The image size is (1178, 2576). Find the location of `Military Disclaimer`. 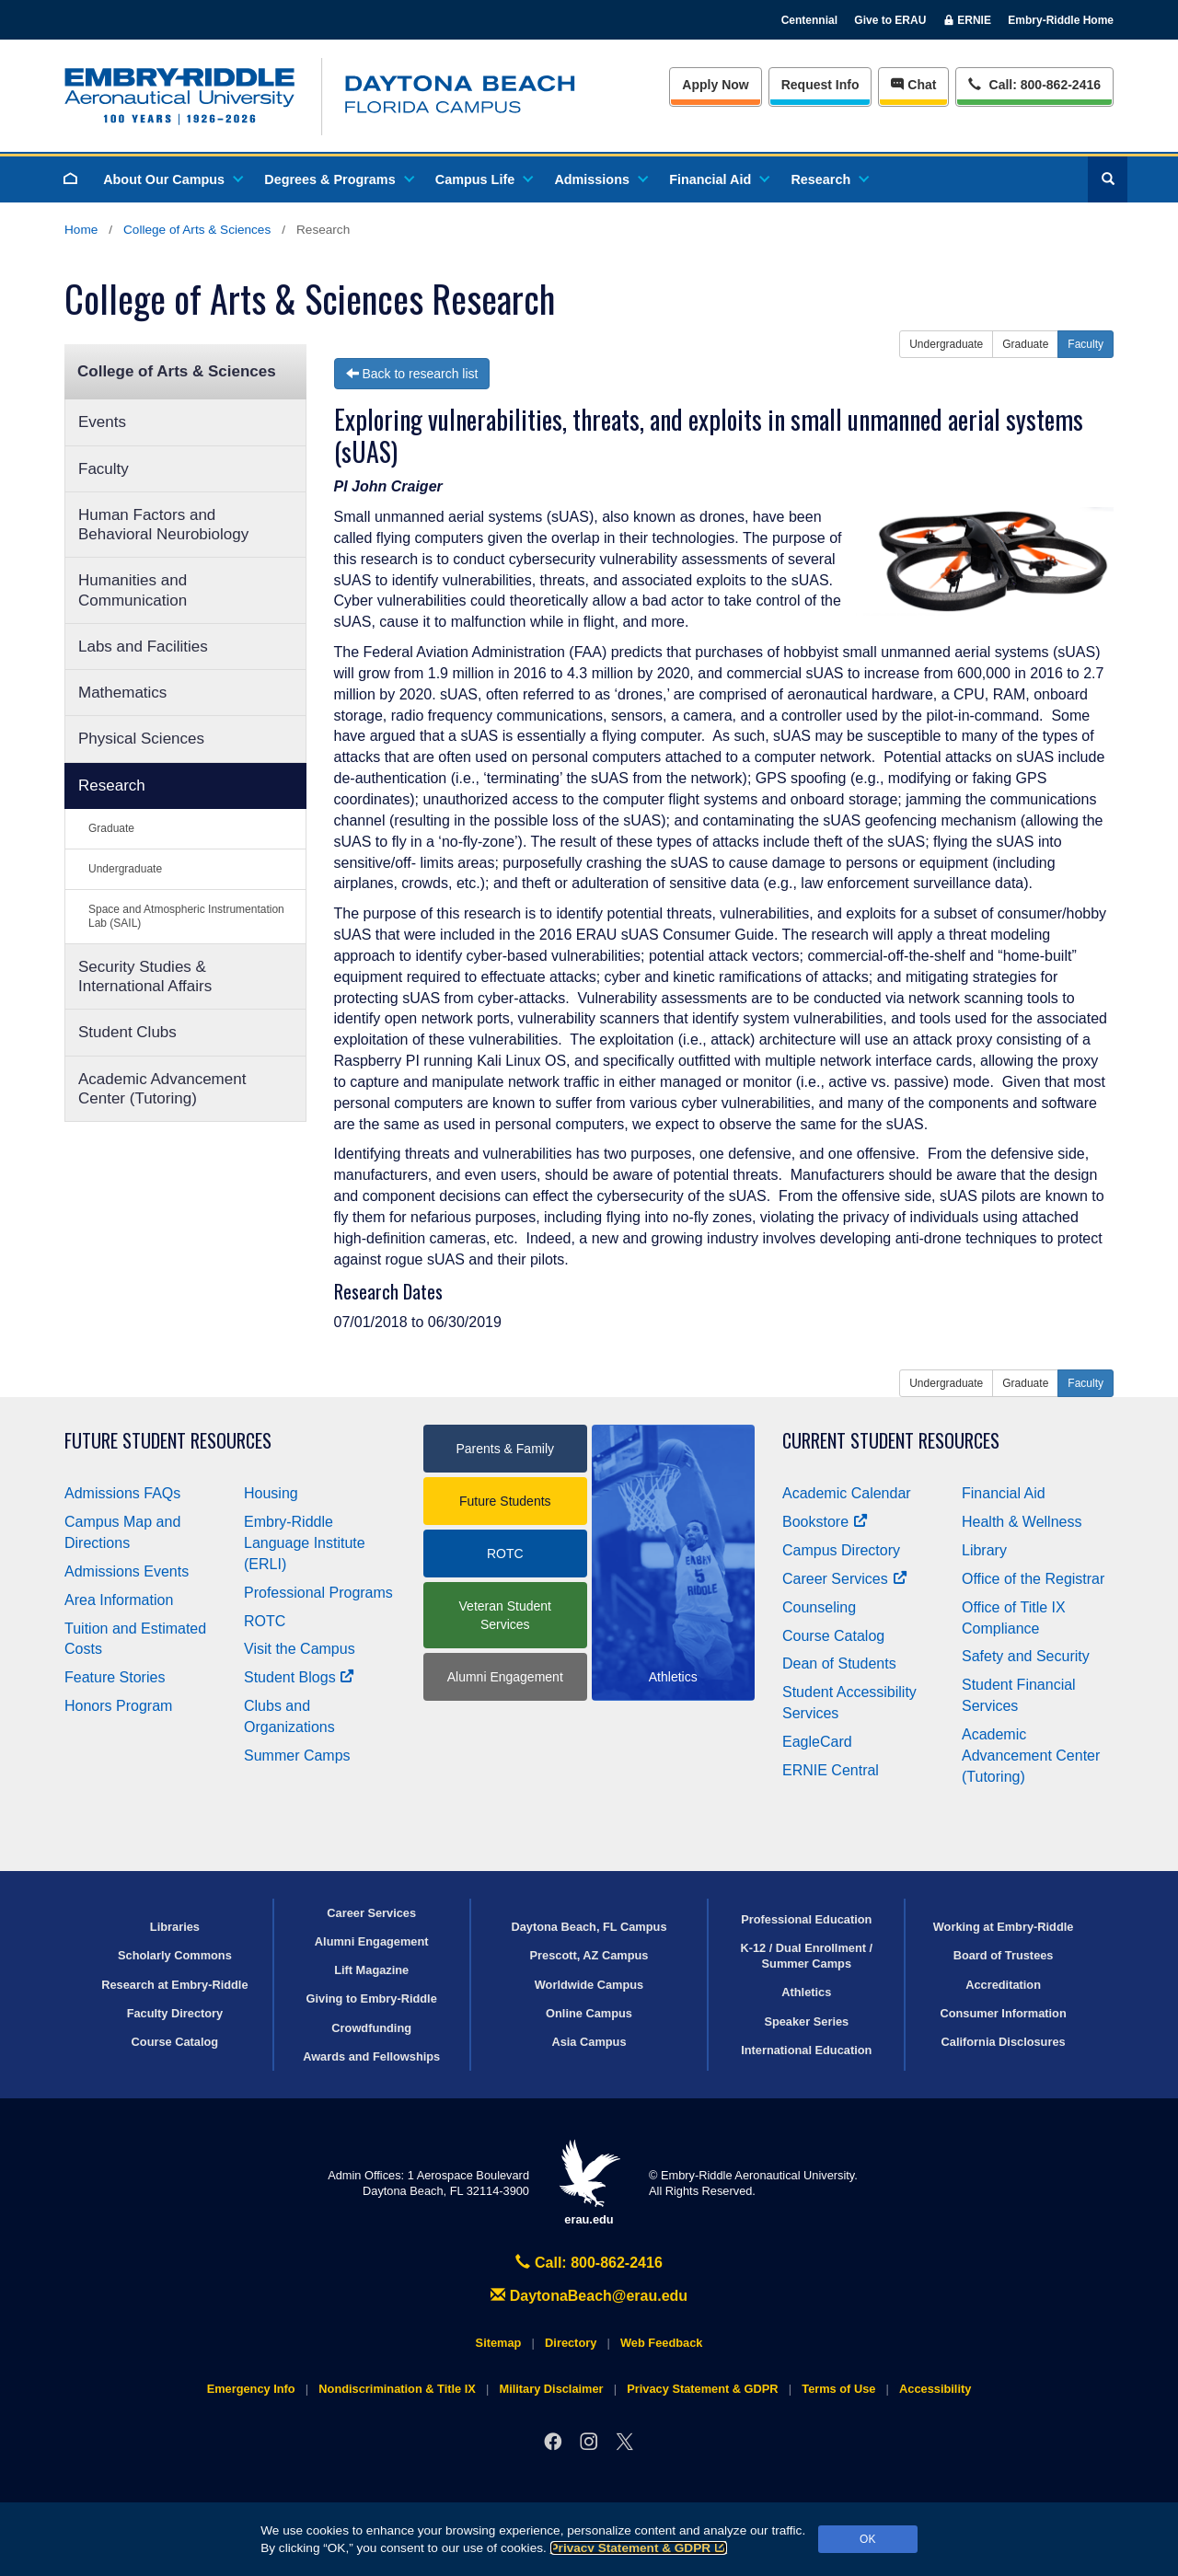

Military Disclaimer is located at coordinates (551, 2389).